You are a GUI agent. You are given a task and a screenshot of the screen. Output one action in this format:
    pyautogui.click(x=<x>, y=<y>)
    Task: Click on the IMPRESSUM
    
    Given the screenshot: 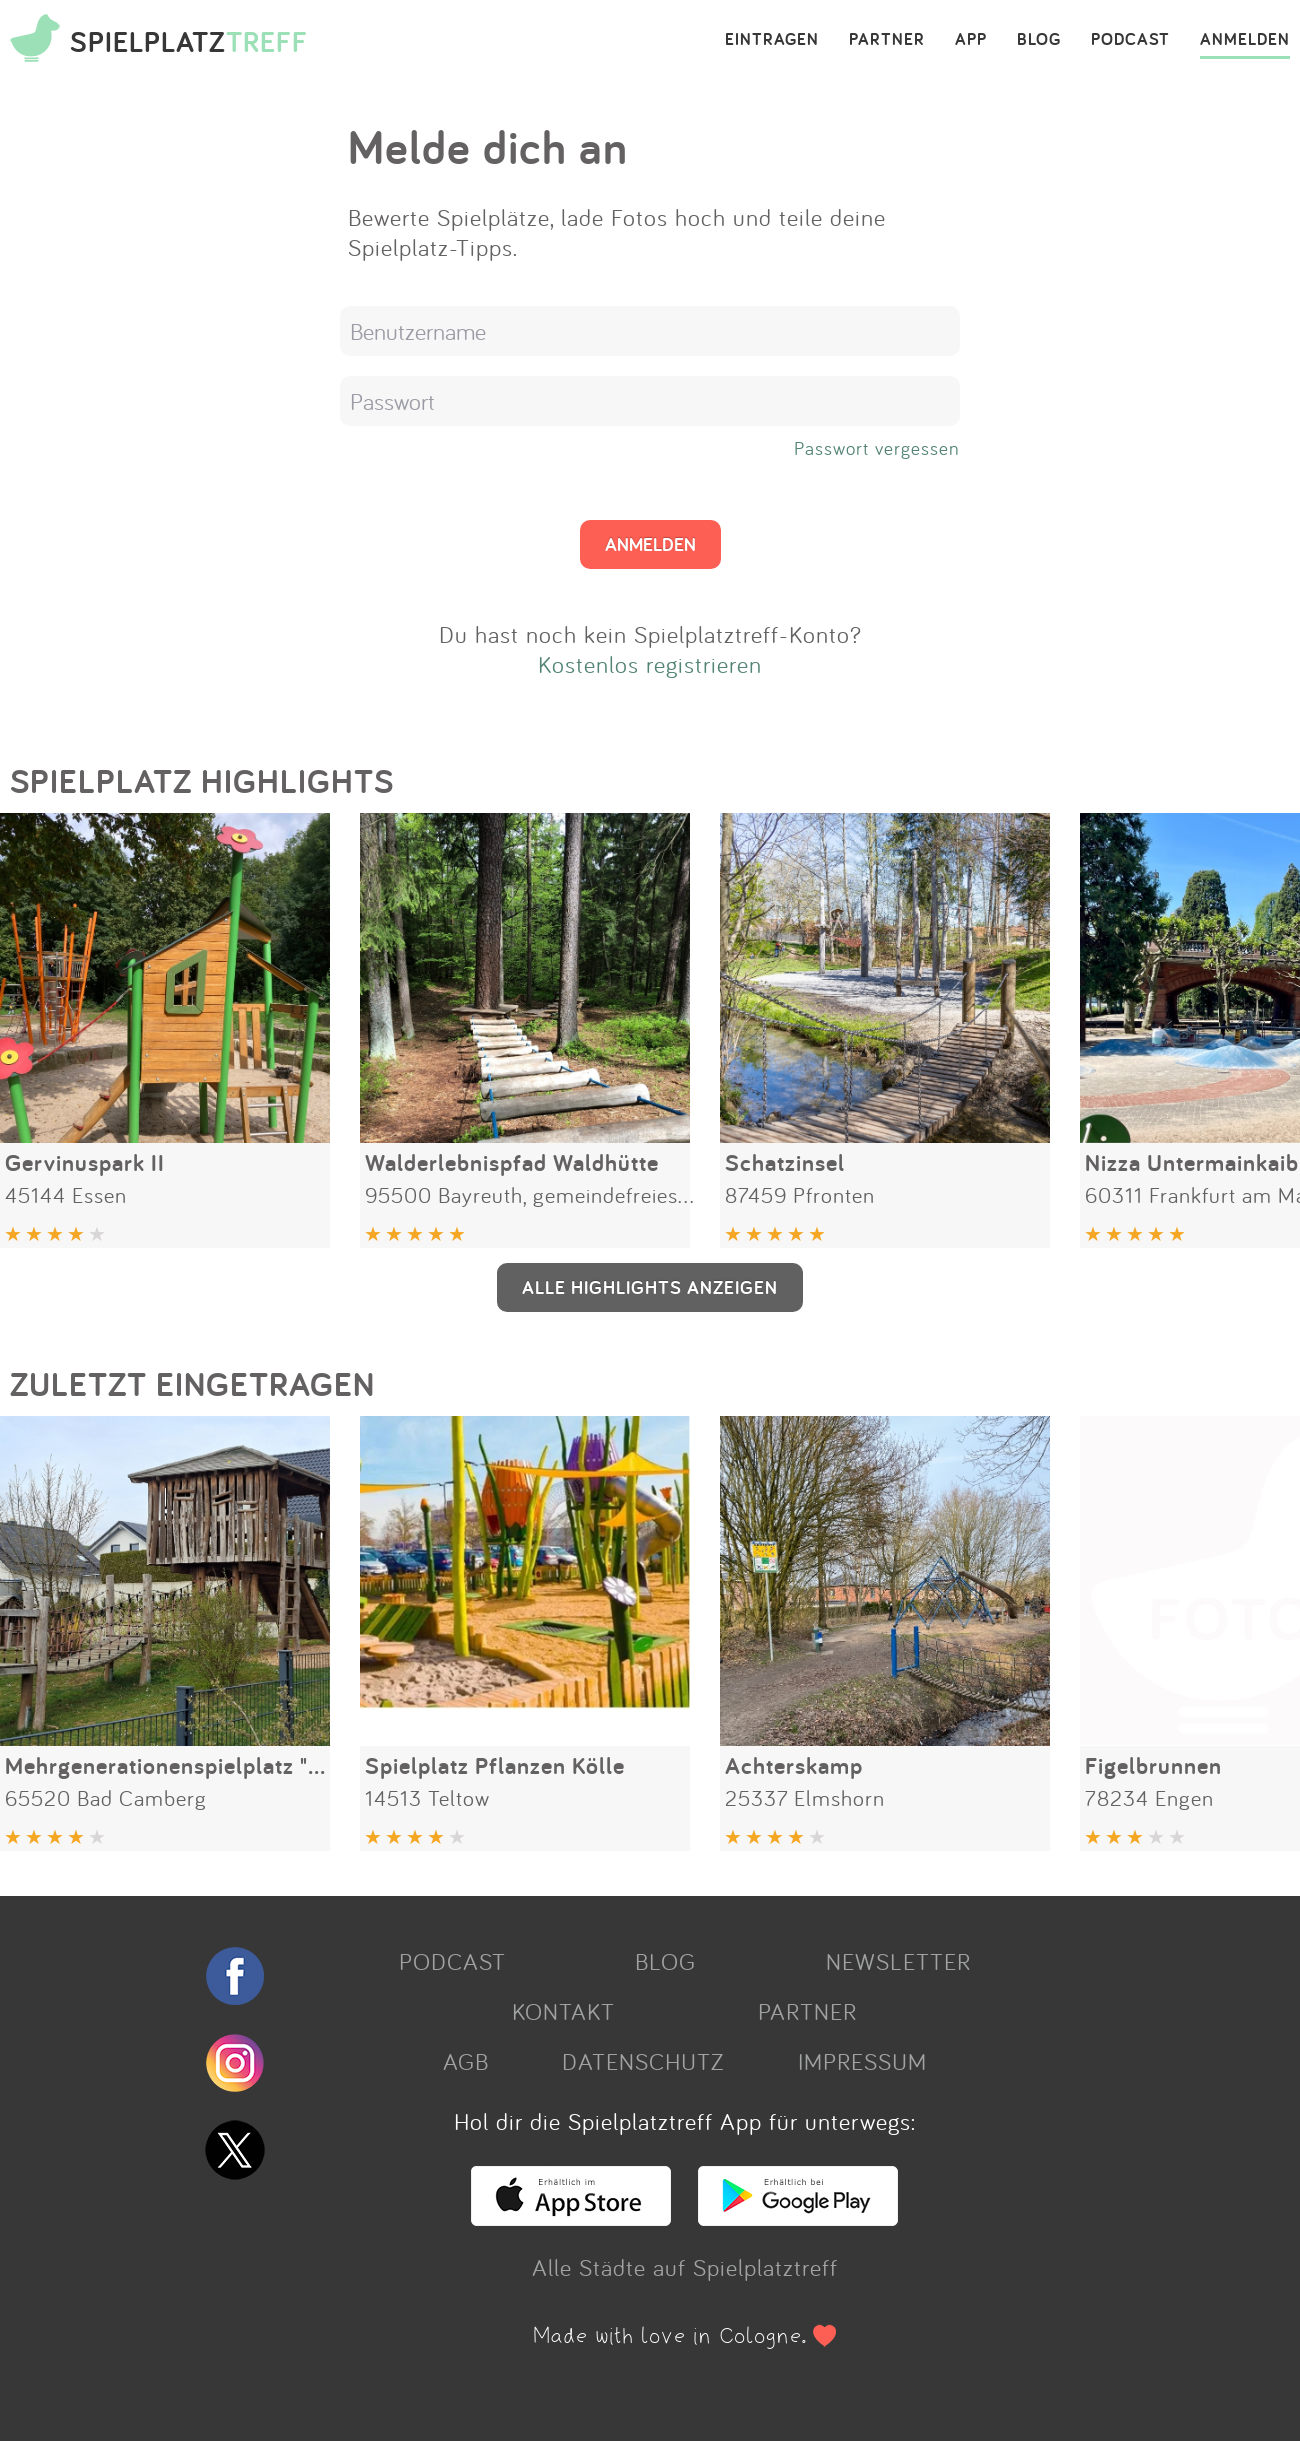 What is the action you would take?
    pyautogui.click(x=862, y=2061)
    